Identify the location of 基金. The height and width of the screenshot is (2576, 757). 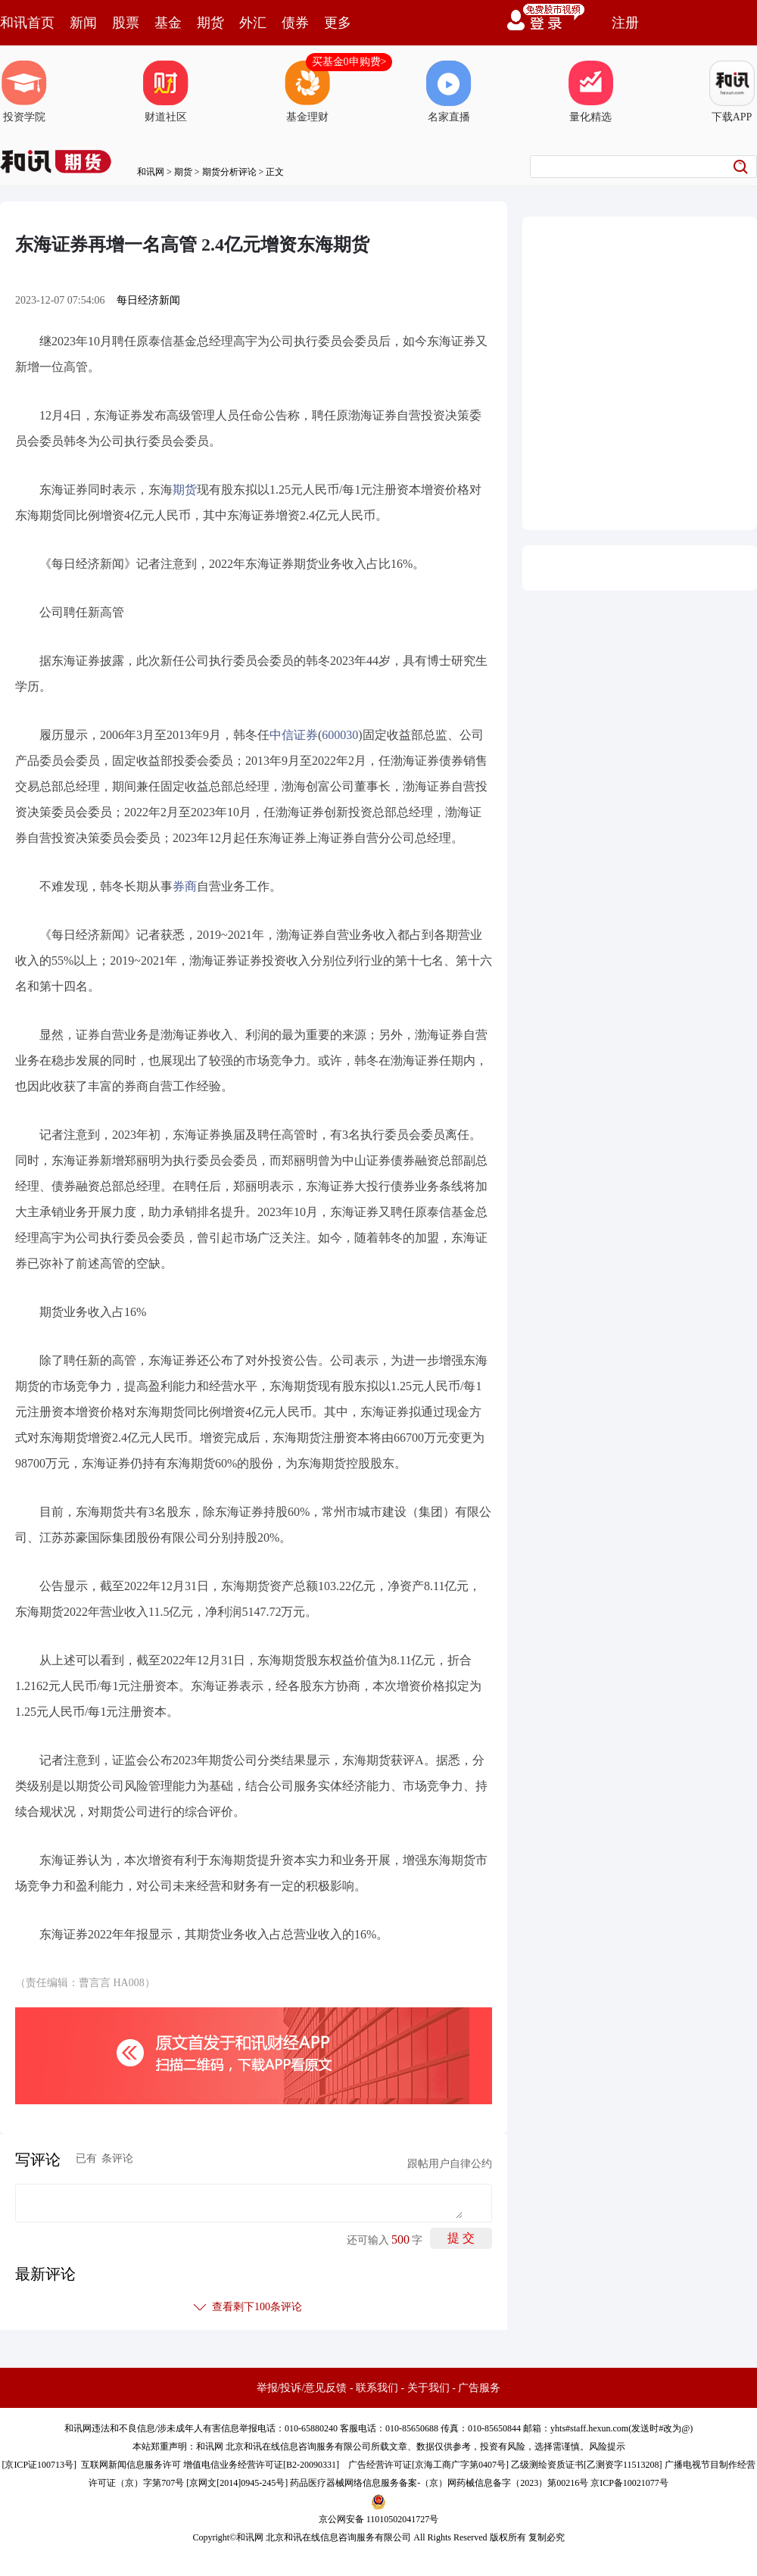
(168, 22).